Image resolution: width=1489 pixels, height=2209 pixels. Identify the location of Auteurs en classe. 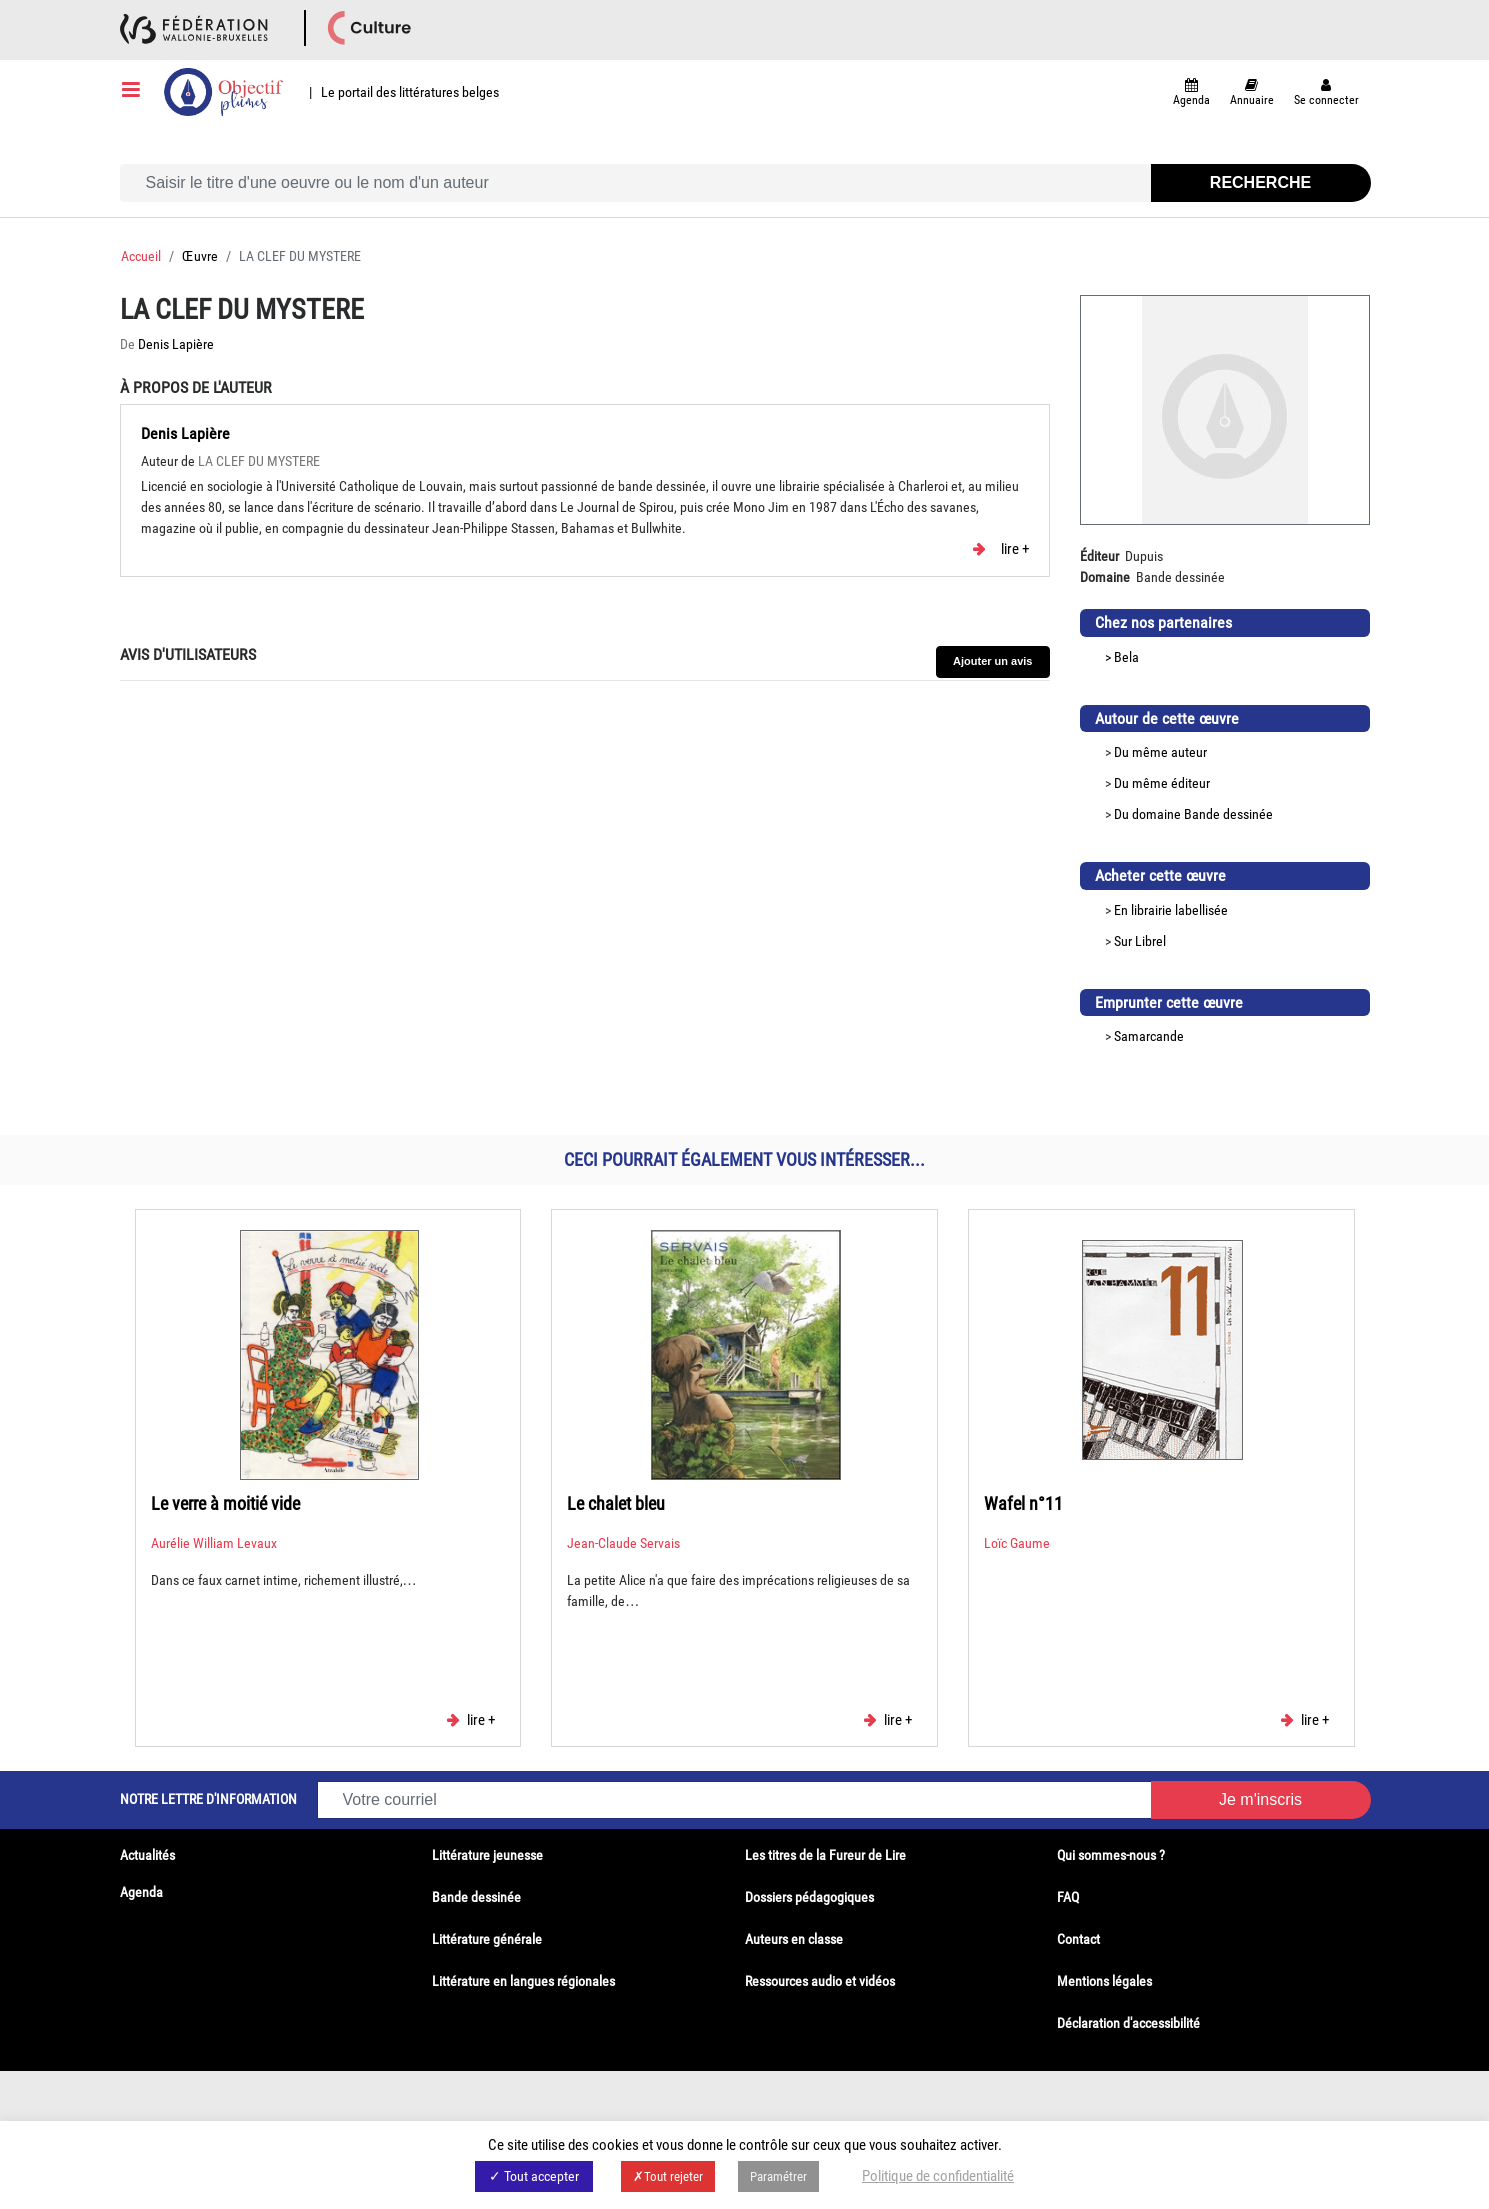
(794, 1939).